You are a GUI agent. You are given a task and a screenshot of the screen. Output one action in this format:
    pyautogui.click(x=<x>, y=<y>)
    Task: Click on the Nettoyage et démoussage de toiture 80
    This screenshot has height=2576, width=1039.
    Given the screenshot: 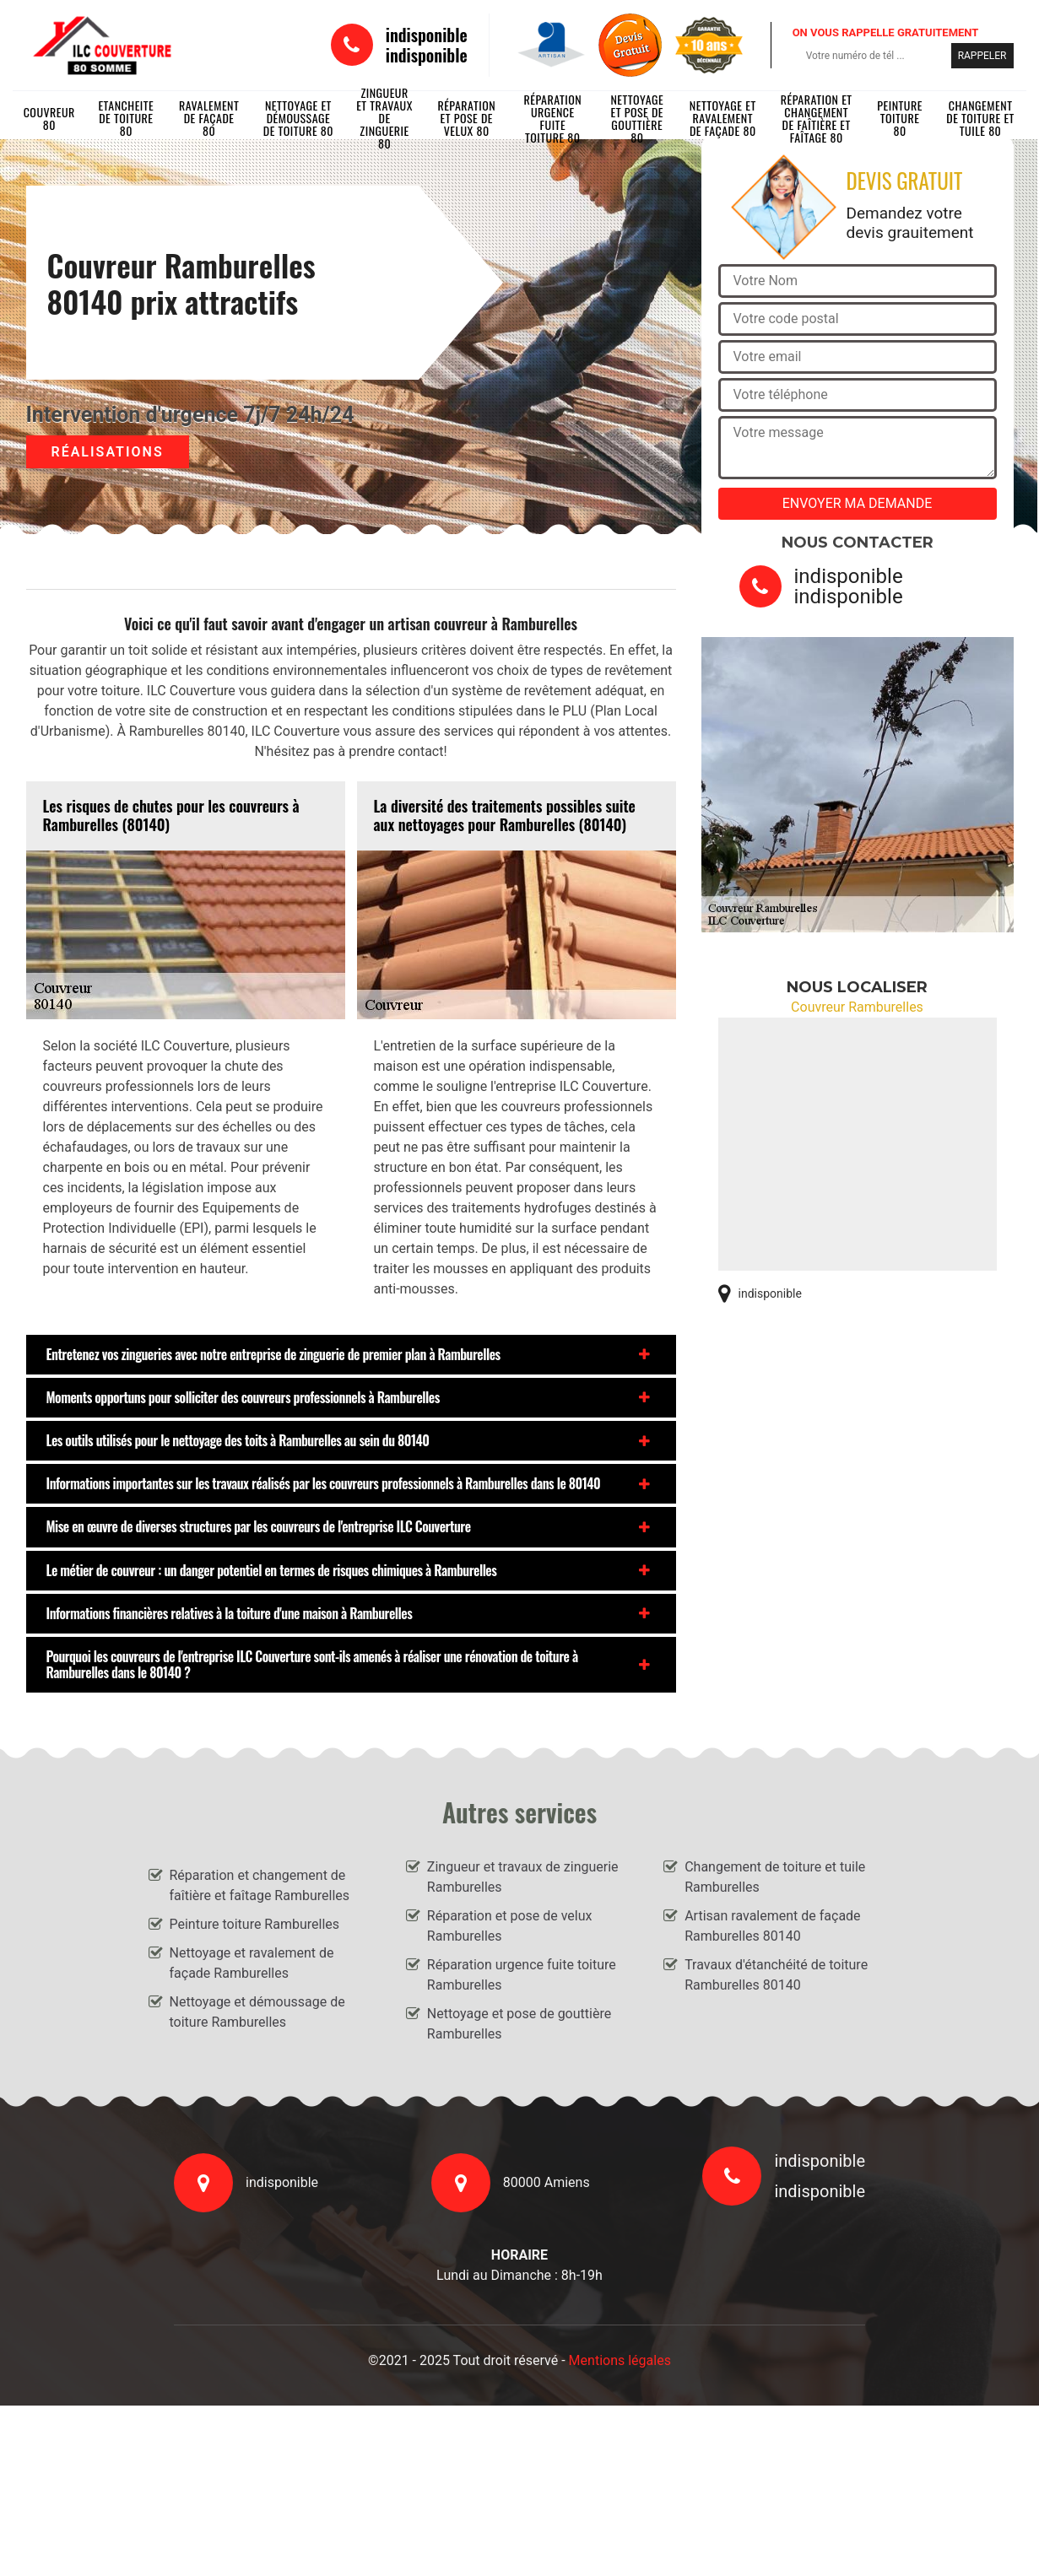 What is the action you would take?
    pyautogui.click(x=298, y=118)
    